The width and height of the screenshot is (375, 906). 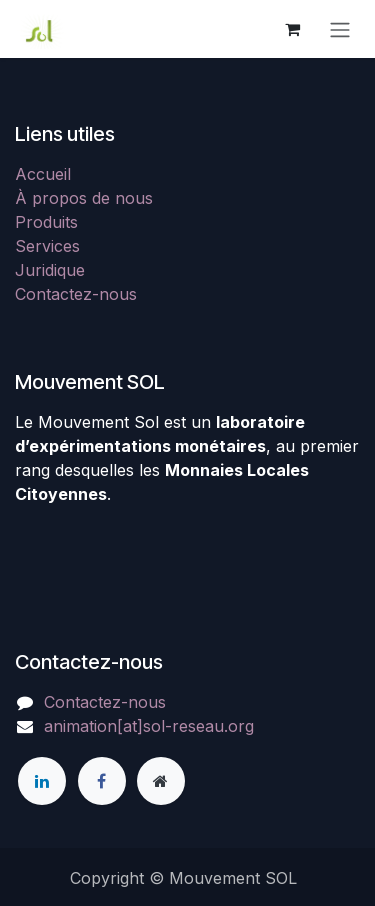 I want to click on [LinkedIn], so click(x=42, y=781).